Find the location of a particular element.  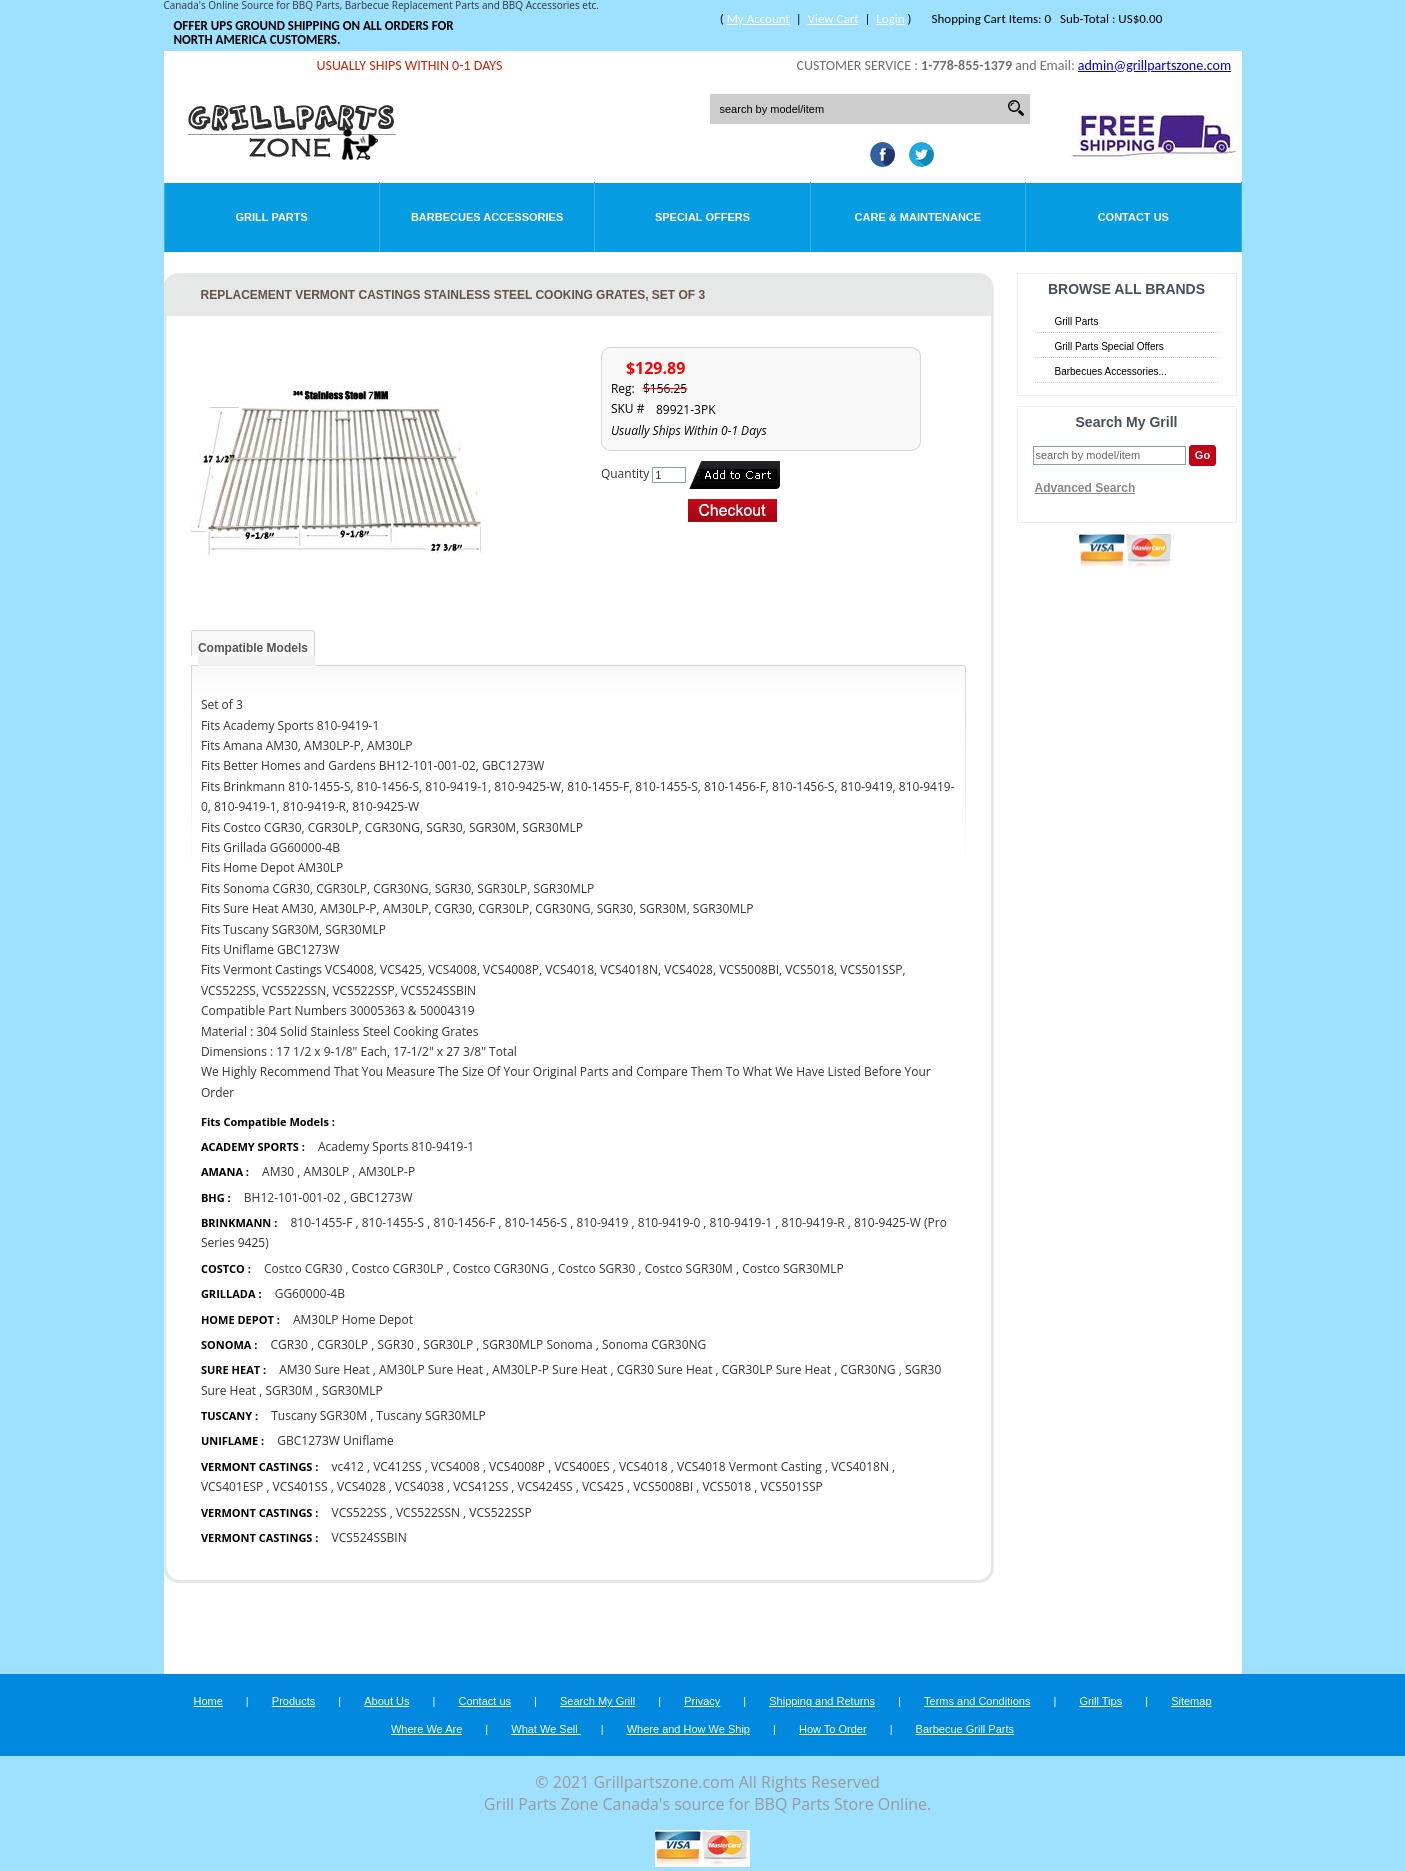

VCS424SS is located at coordinates (545, 1486).